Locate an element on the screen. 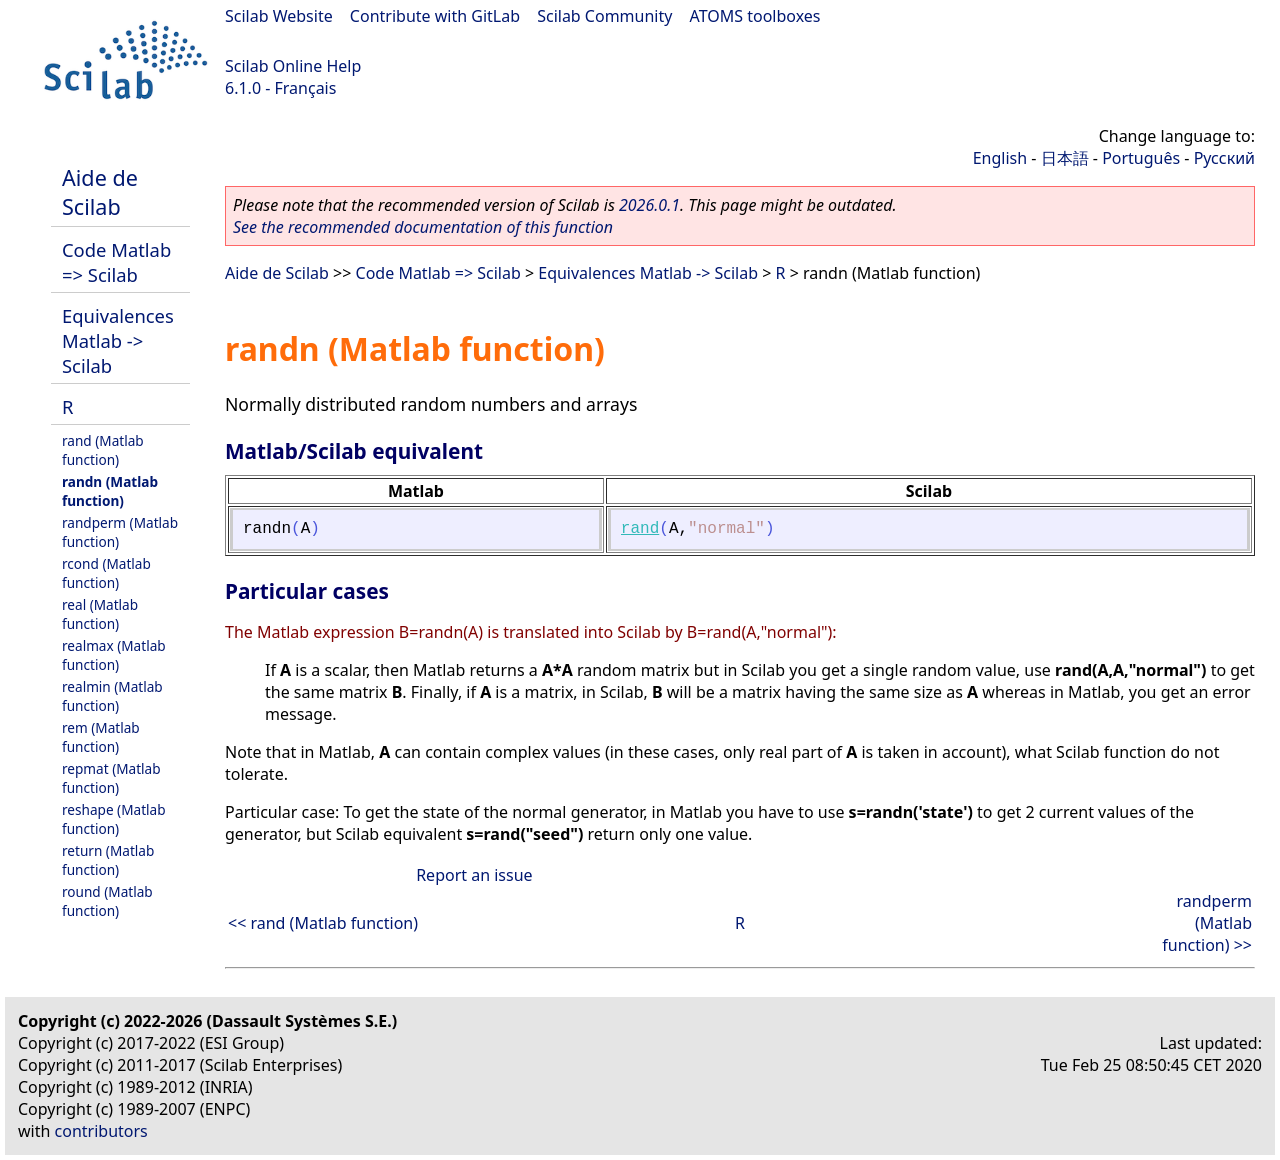 This screenshot has height=1160, width=1280. See the recommended documentation of this function is located at coordinates (423, 227).